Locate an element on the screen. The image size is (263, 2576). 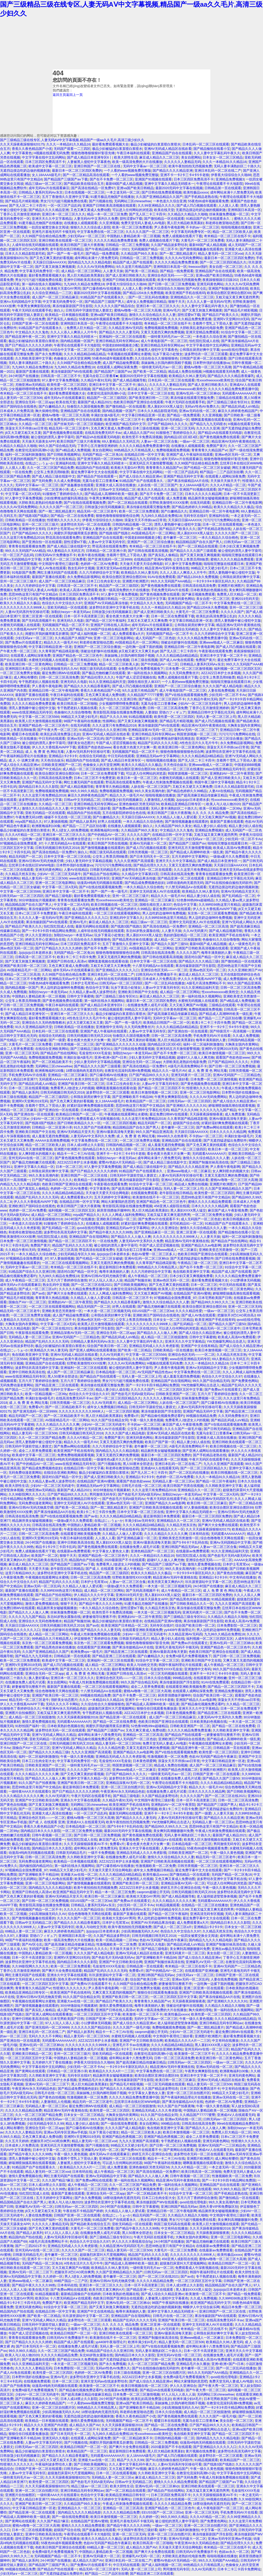
JIZZJIZZ日本护士水多视频 is located at coordinates (221, 673).